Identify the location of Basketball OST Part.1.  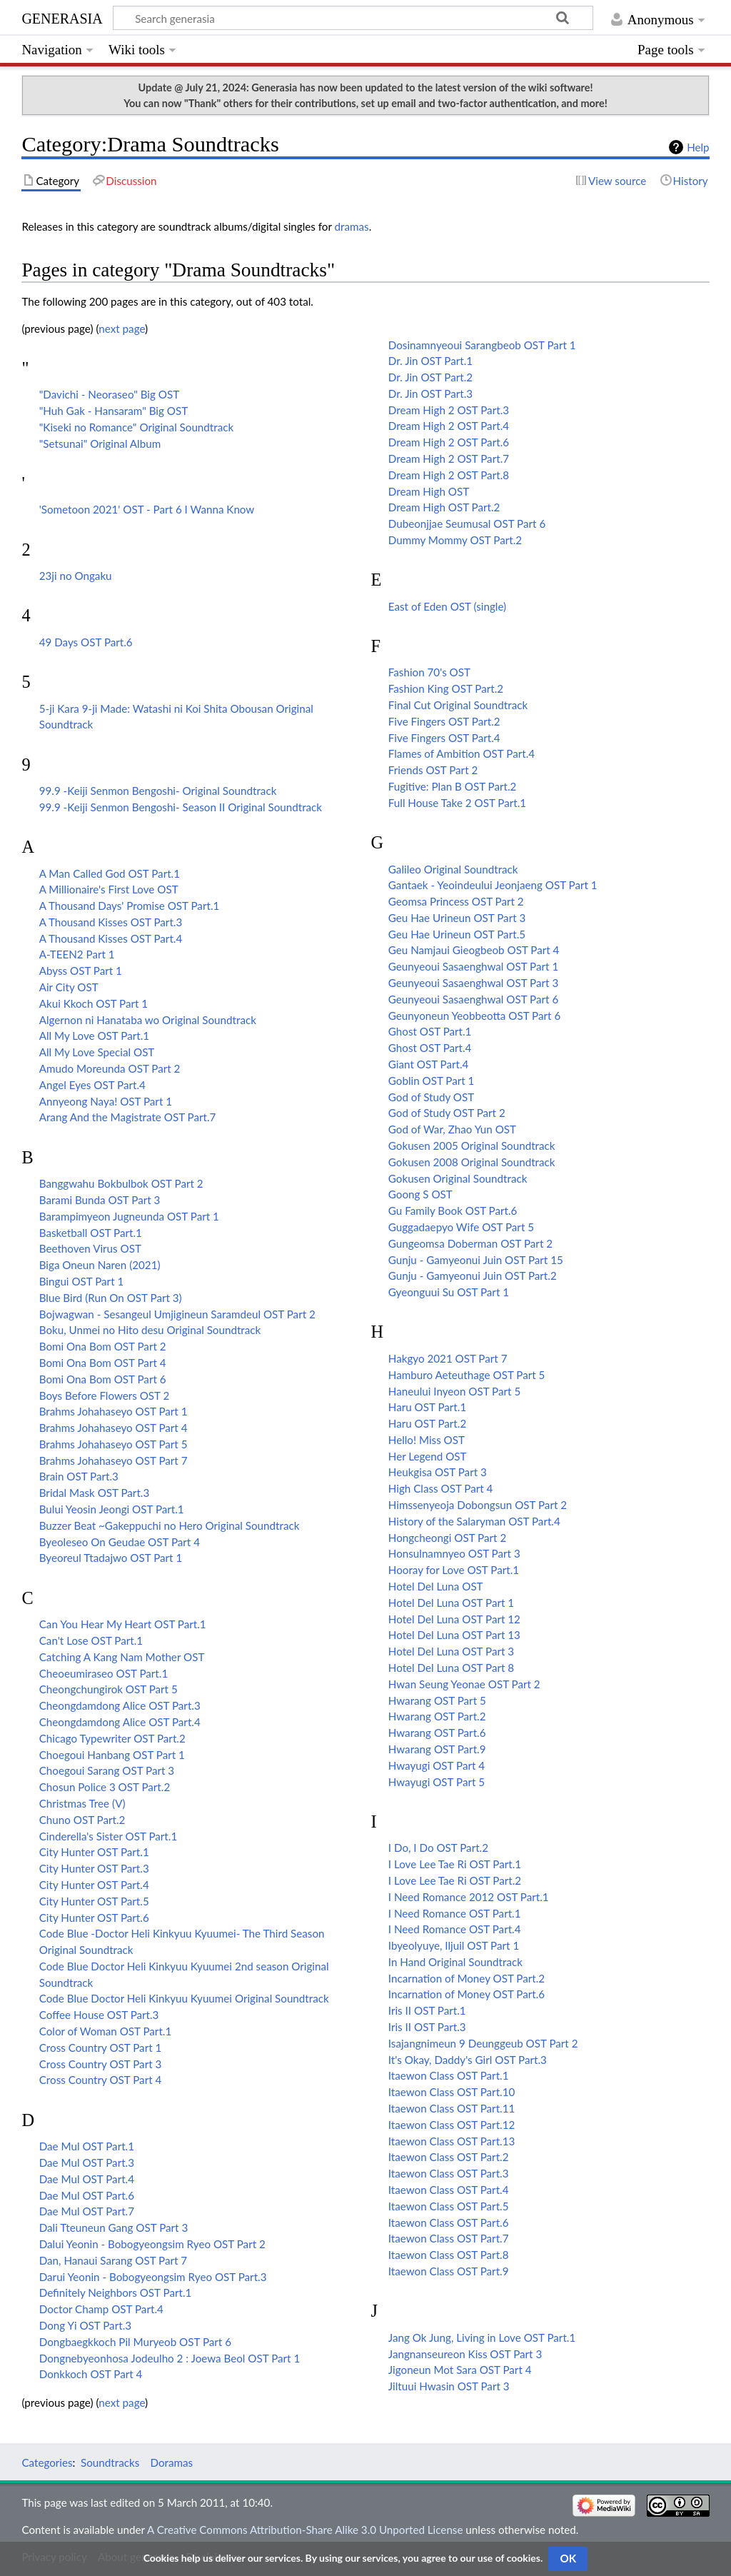
(90, 1232).